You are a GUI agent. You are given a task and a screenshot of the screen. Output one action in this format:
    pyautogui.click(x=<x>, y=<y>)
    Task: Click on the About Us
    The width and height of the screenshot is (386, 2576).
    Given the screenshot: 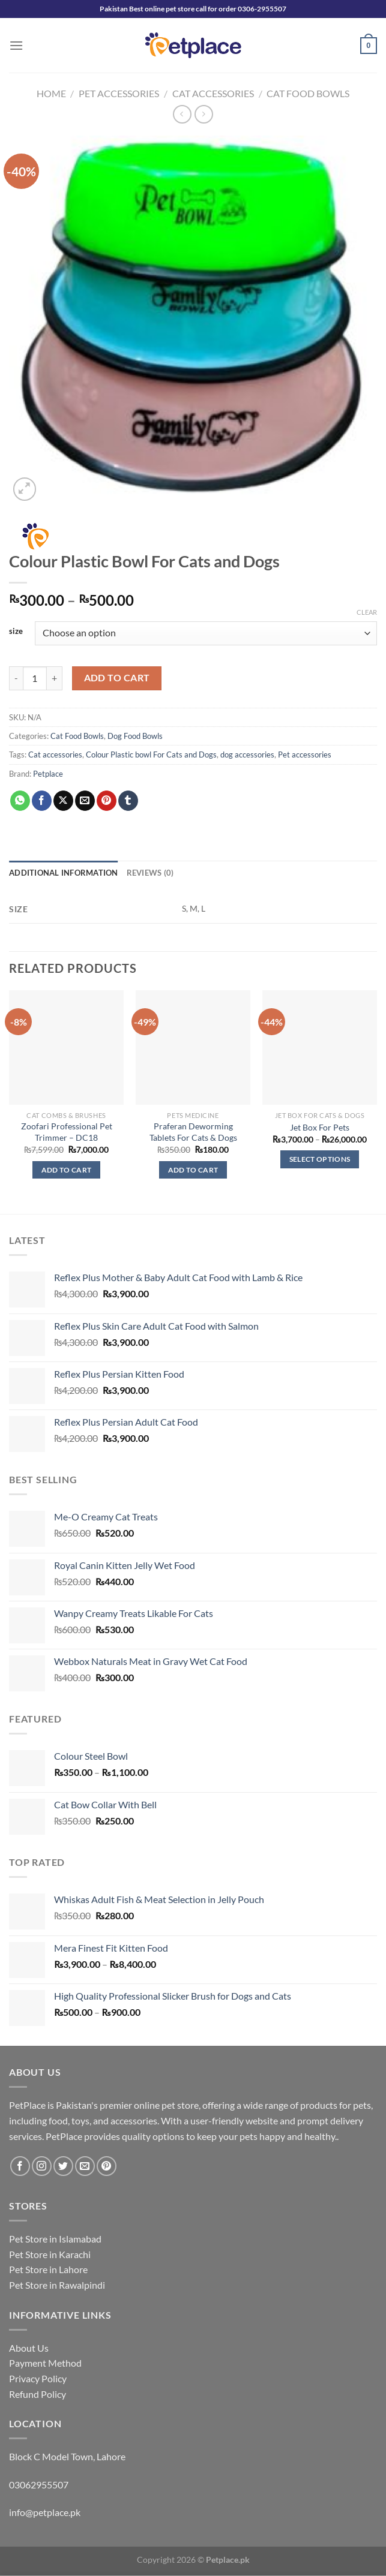 What is the action you would take?
    pyautogui.click(x=29, y=2347)
    